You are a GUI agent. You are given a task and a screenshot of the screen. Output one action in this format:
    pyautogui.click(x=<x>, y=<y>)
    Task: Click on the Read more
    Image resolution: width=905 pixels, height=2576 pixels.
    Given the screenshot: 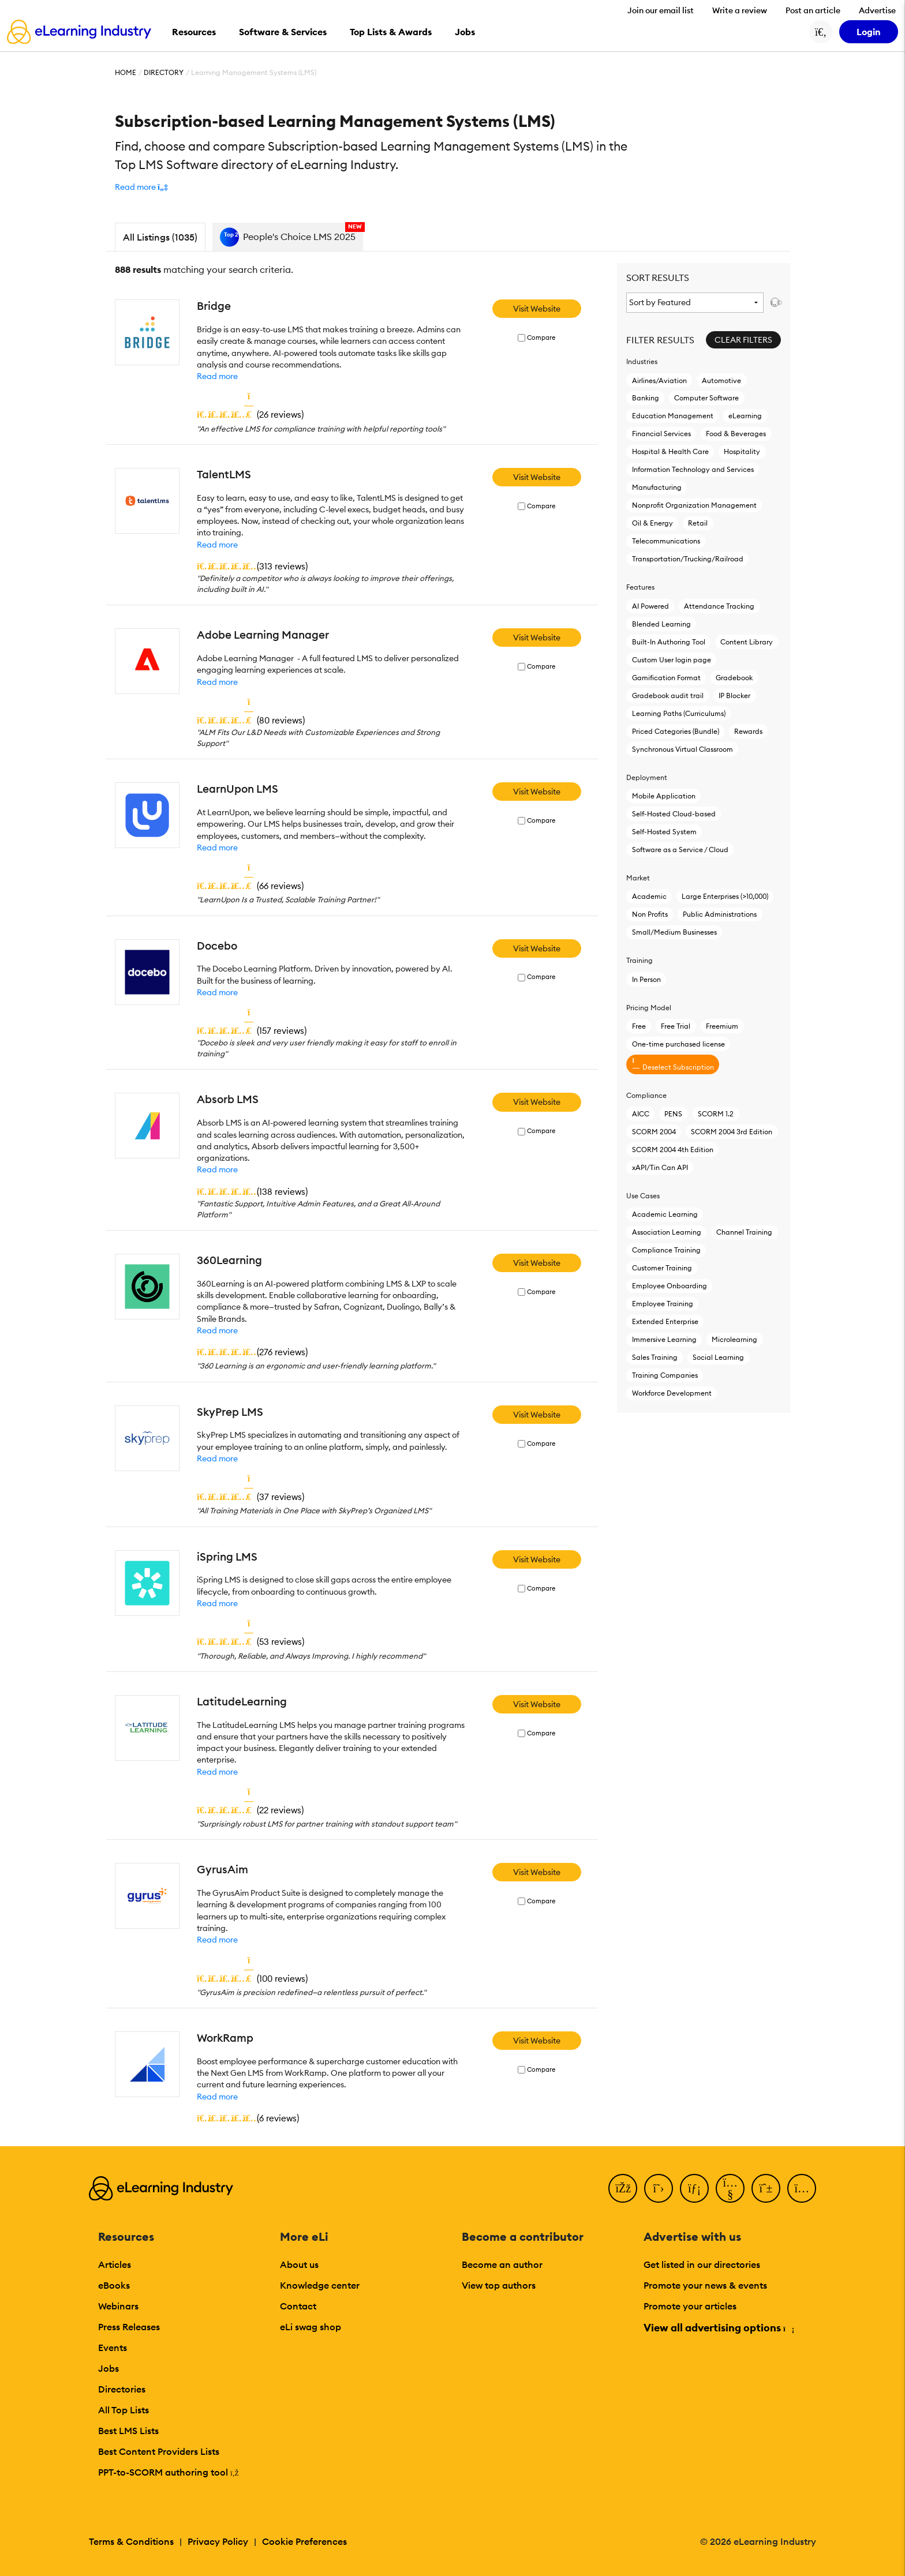 What is the action you would take?
    pyautogui.click(x=217, y=376)
    